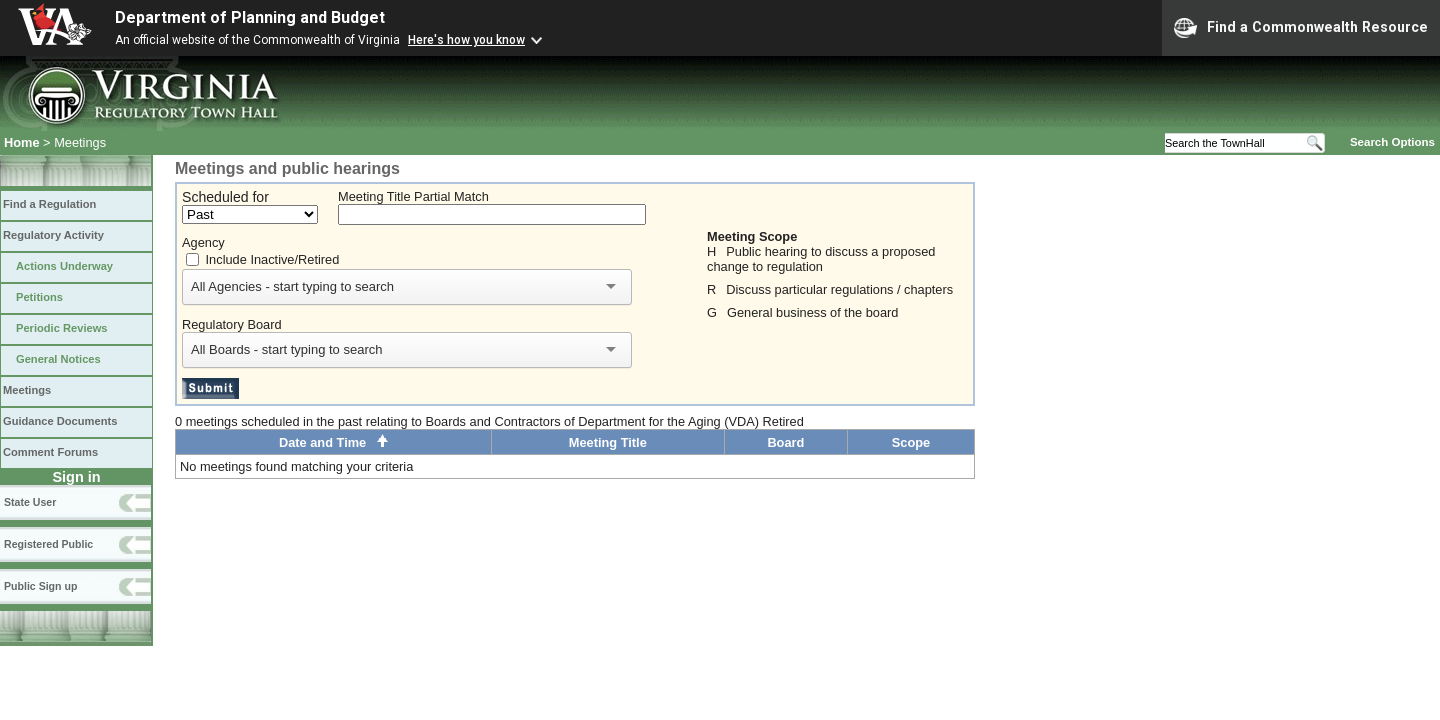  Describe the element at coordinates (48, 544) in the screenshot. I see `Registered Public` at that location.